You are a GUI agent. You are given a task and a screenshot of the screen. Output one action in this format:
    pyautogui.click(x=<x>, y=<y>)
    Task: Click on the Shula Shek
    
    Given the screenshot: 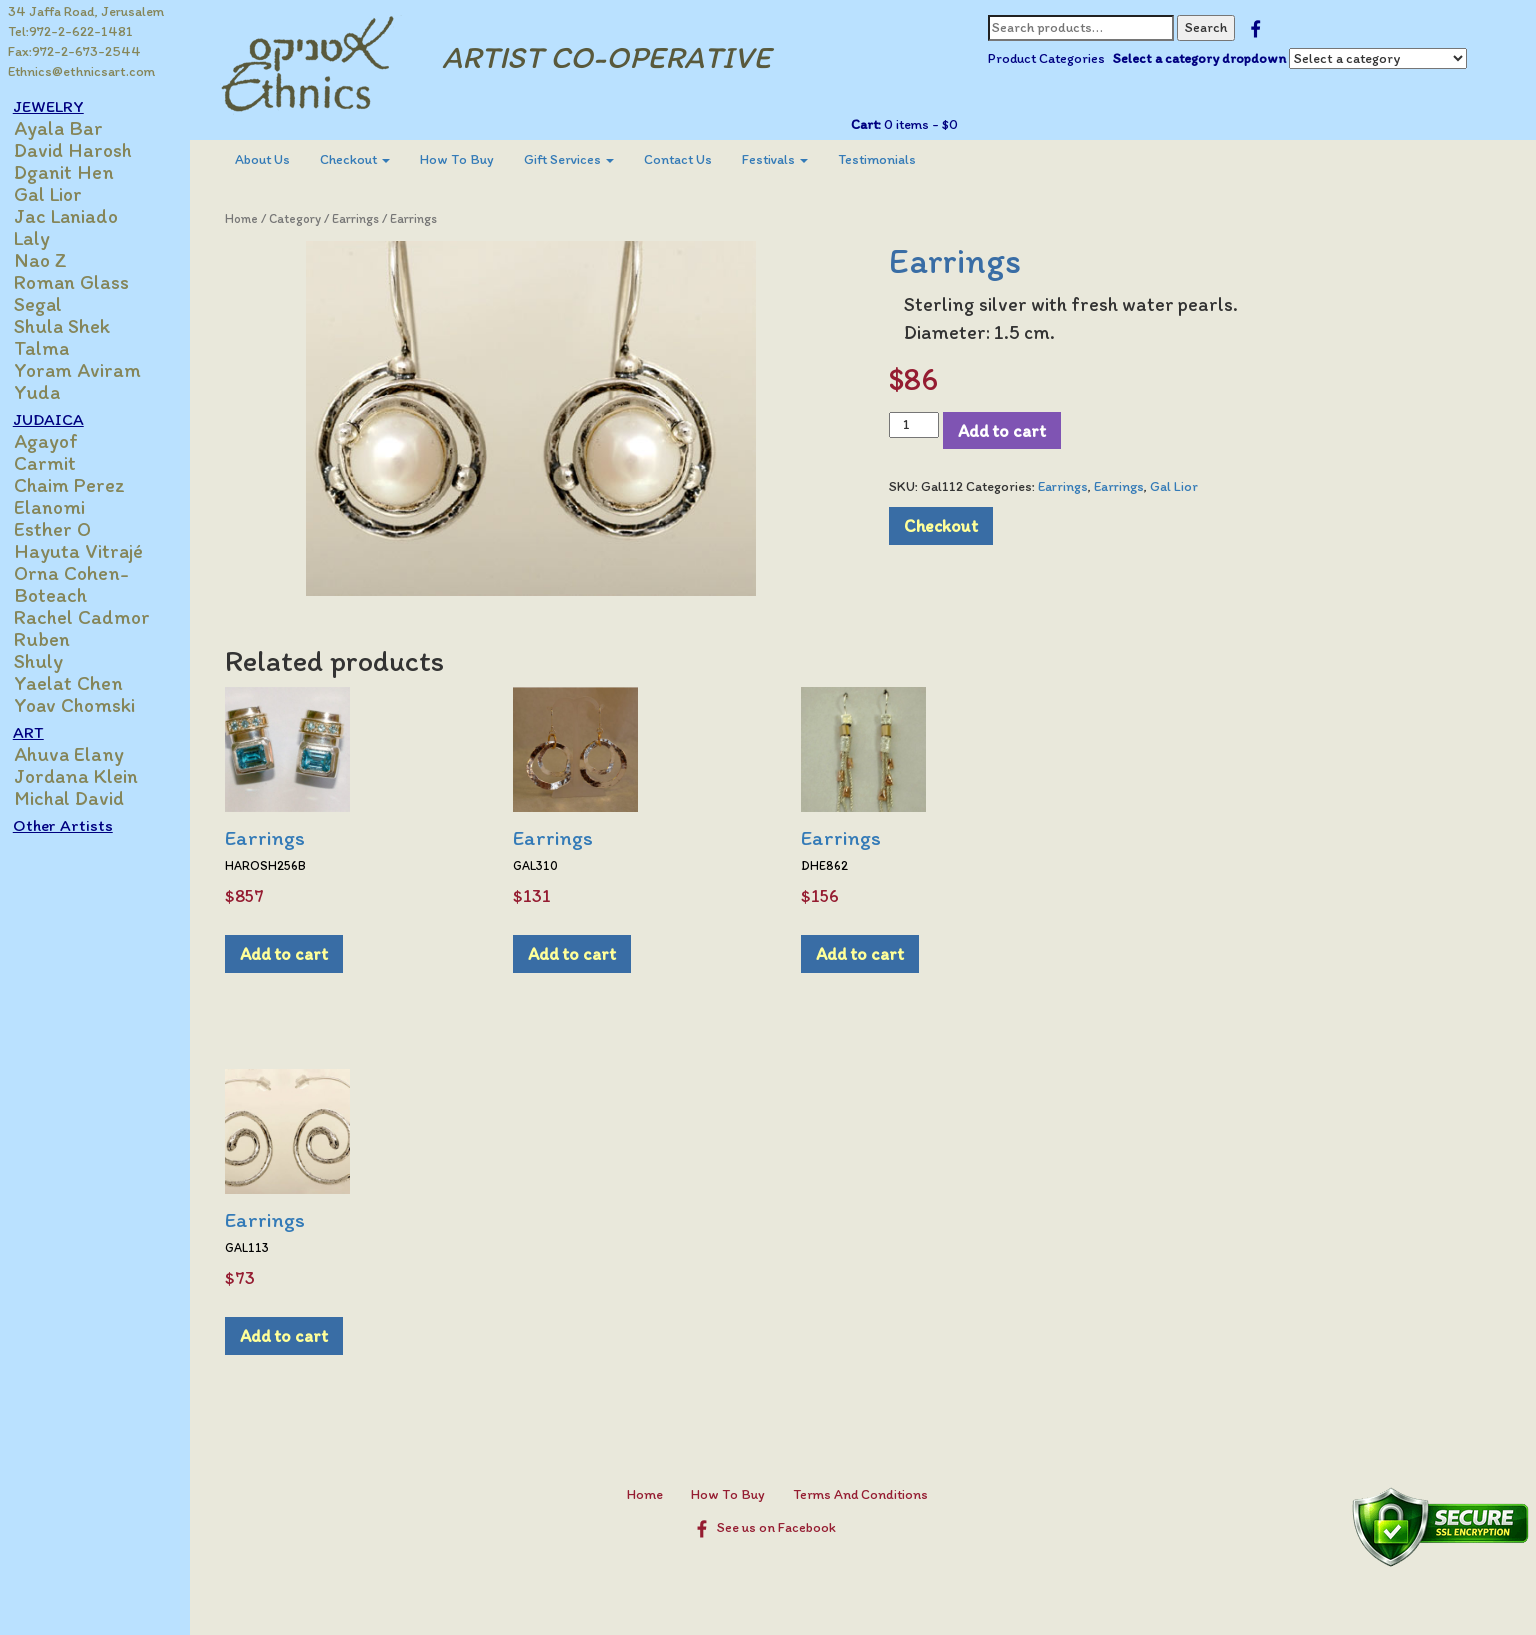 What is the action you would take?
    pyautogui.click(x=73, y=326)
    